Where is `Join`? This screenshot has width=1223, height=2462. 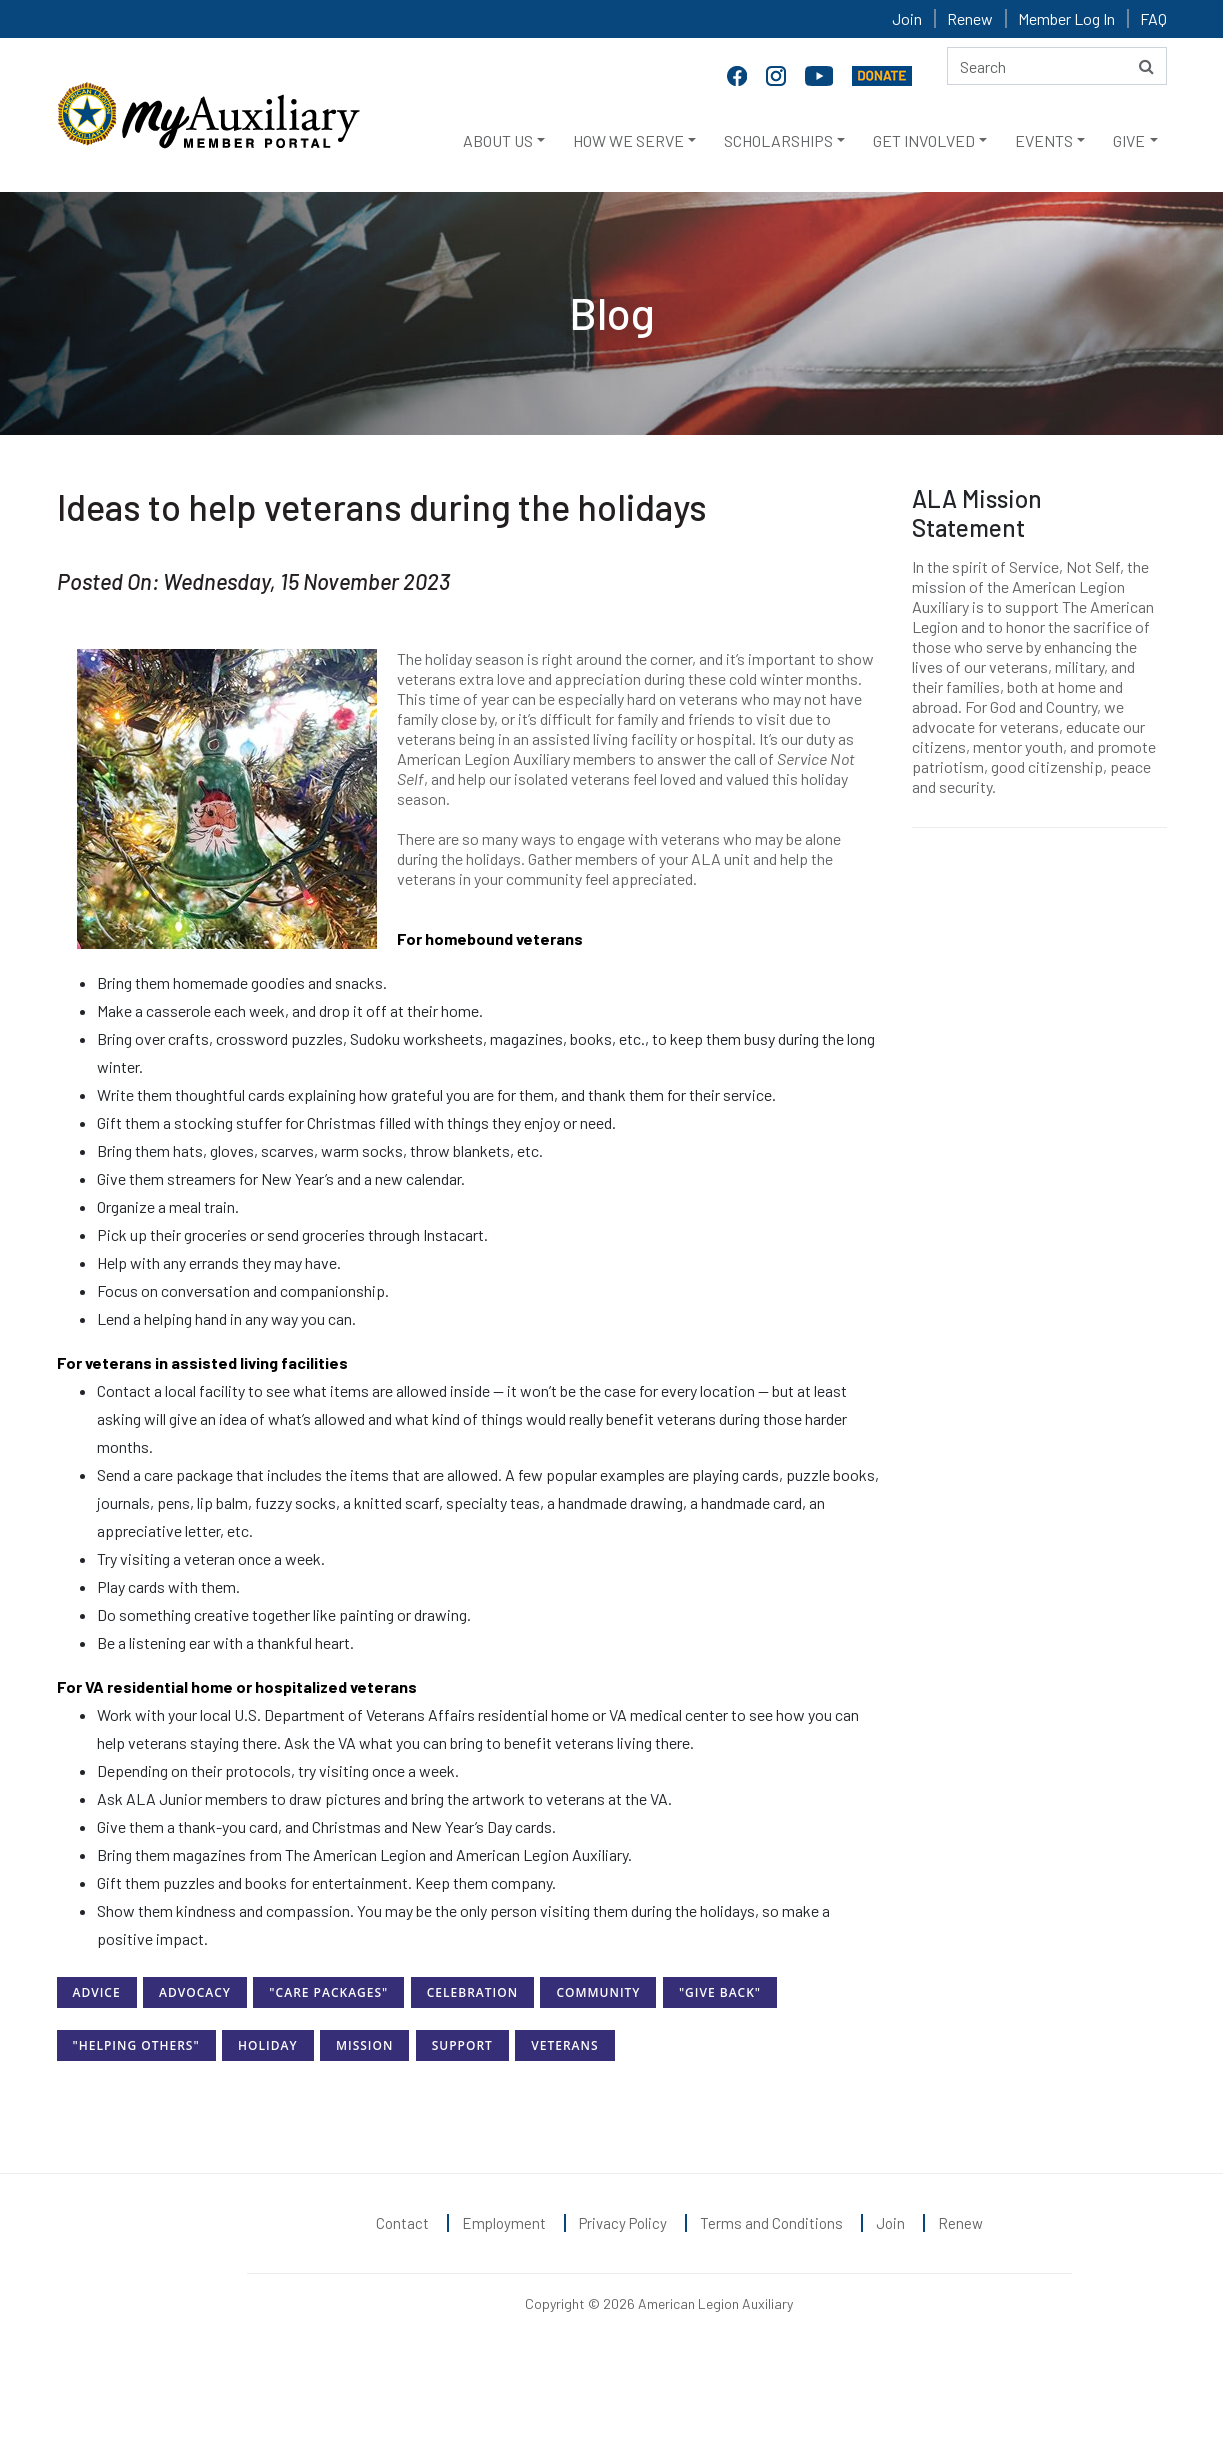
Join is located at coordinates (907, 18).